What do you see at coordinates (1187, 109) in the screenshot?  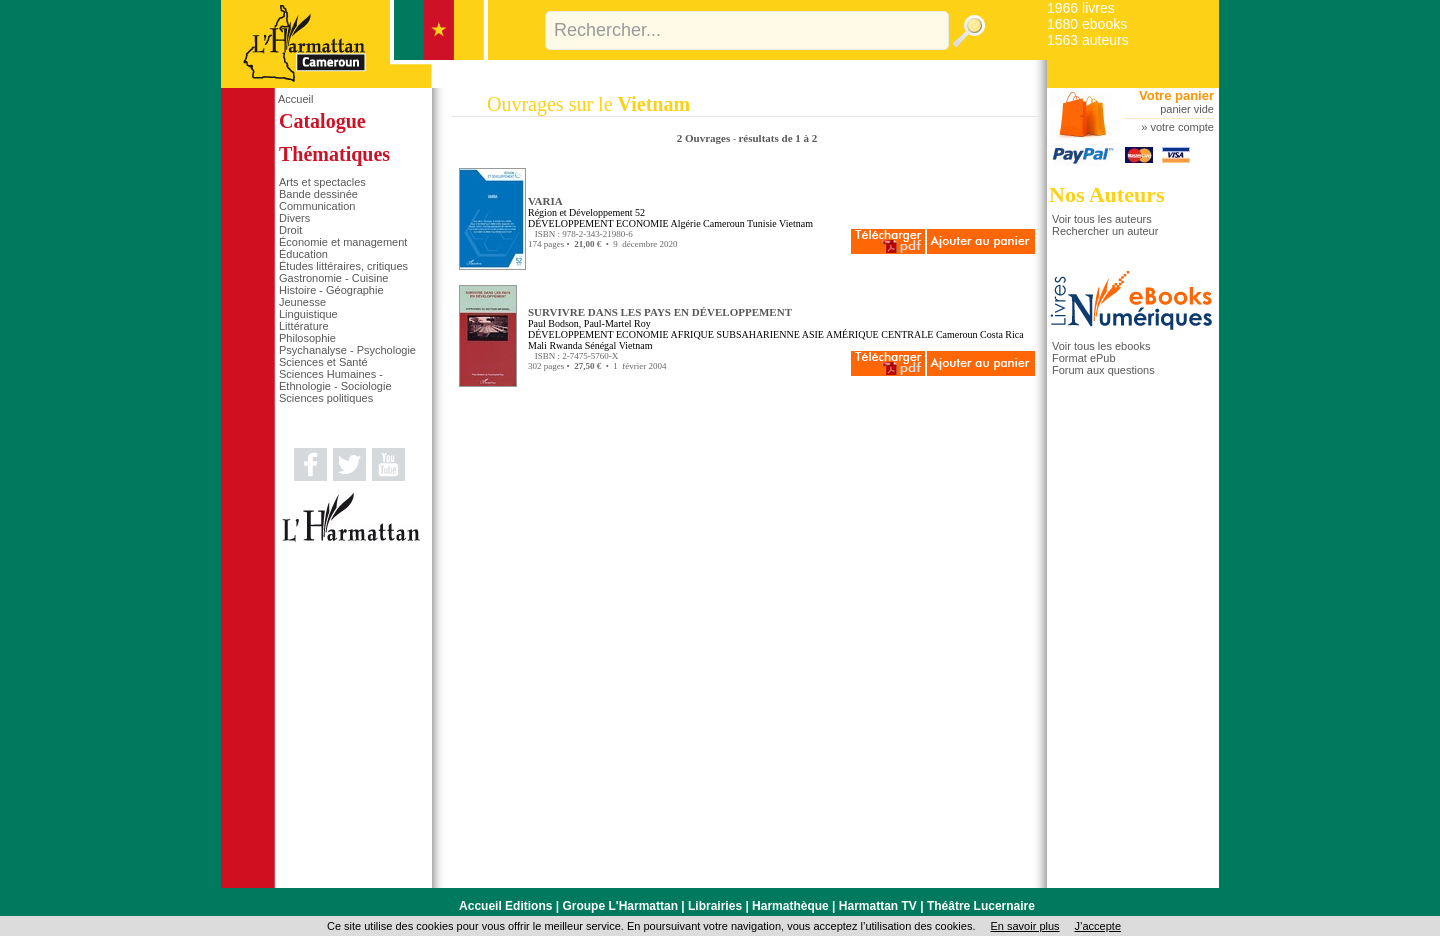 I see `panier vide` at bounding box center [1187, 109].